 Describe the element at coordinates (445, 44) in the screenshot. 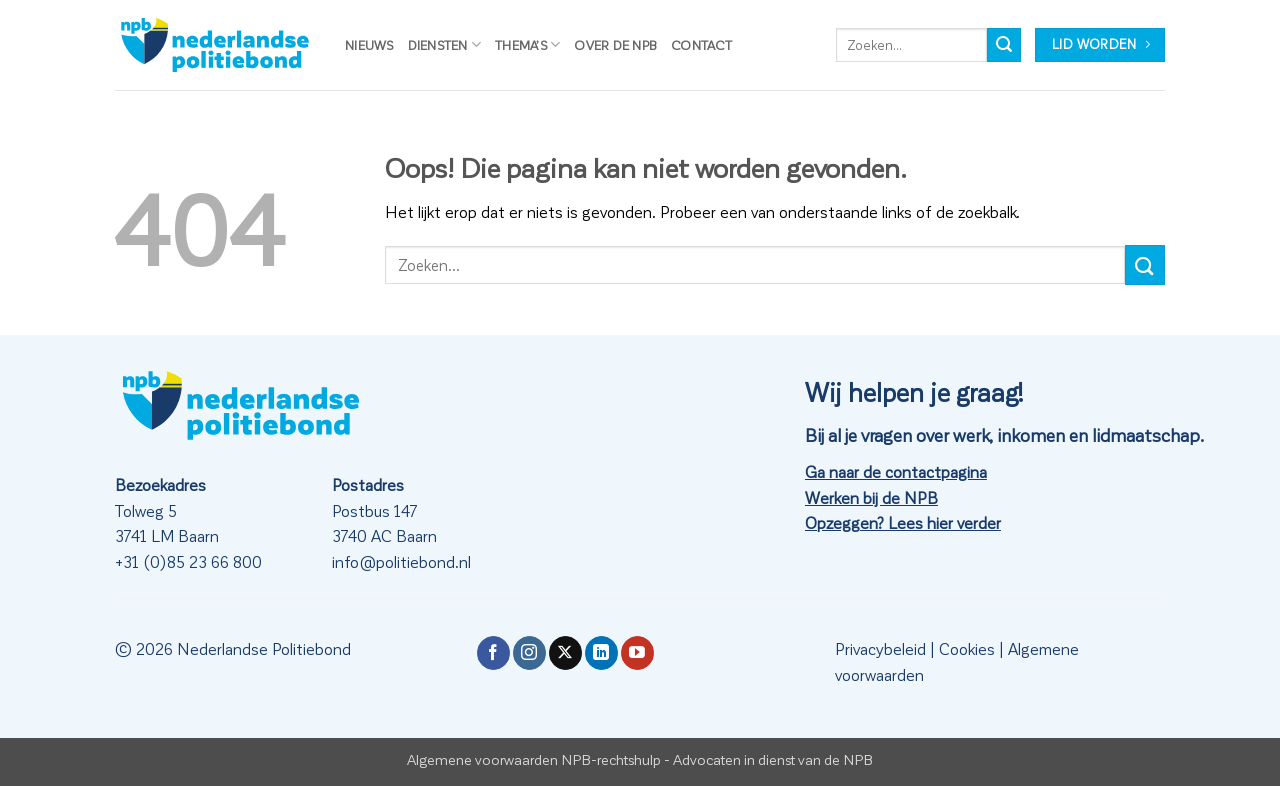

I see `Diensten` at that location.